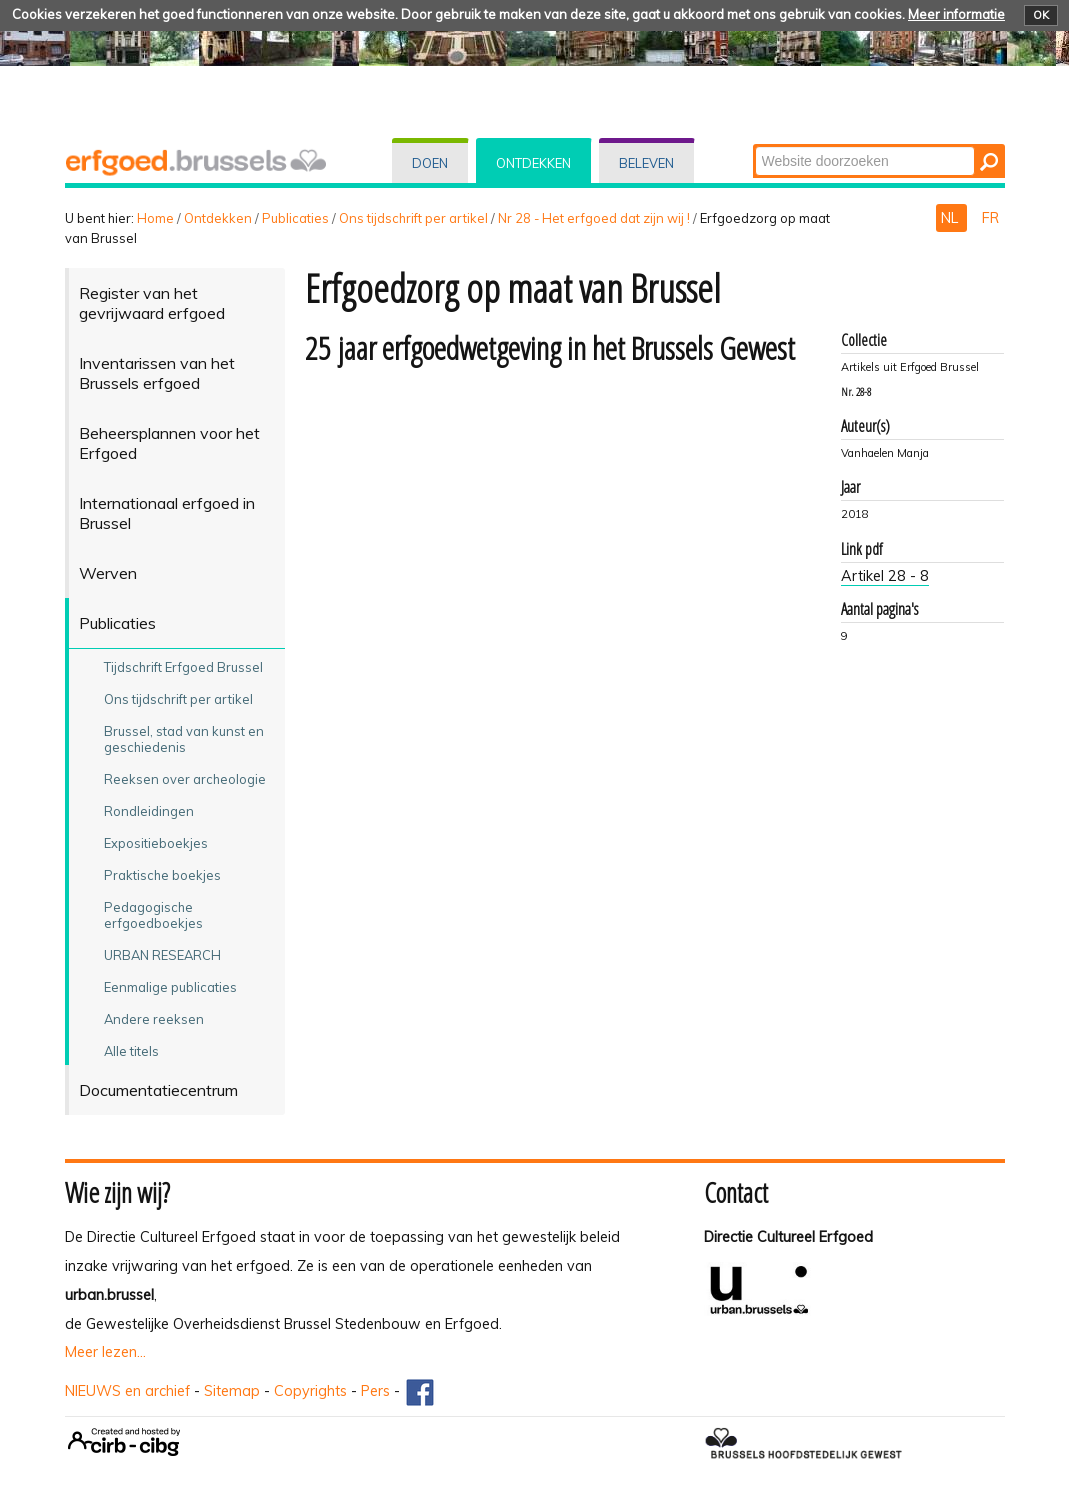 This screenshot has width=1069, height=1512. I want to click on Meer informatie, so click(956, 14).